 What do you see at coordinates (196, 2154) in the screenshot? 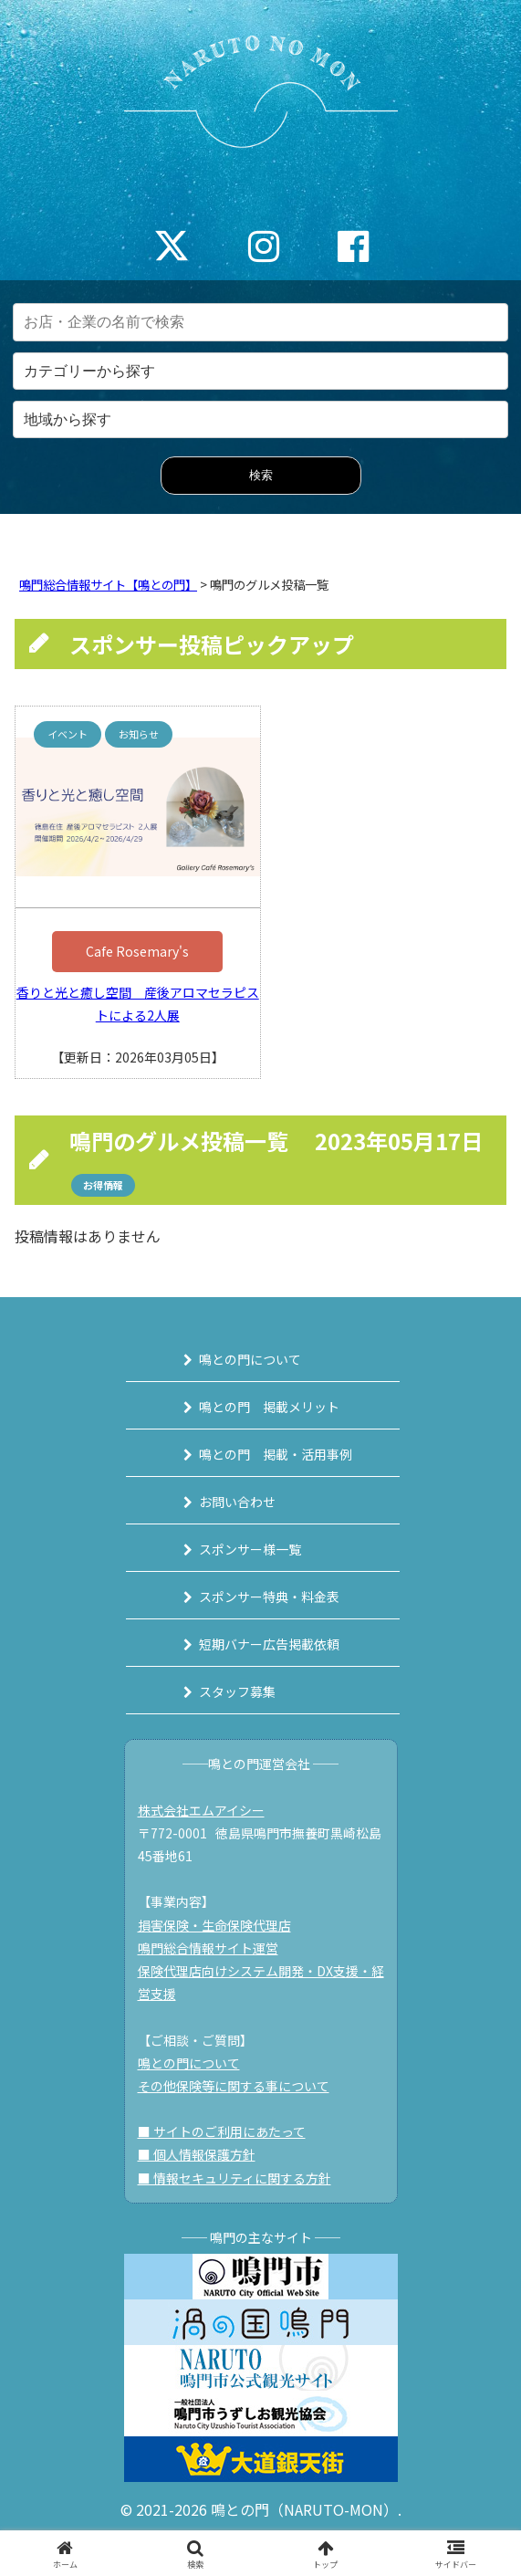
I see `■ 個人情報保護方針` at bounding box center [196, 2154].